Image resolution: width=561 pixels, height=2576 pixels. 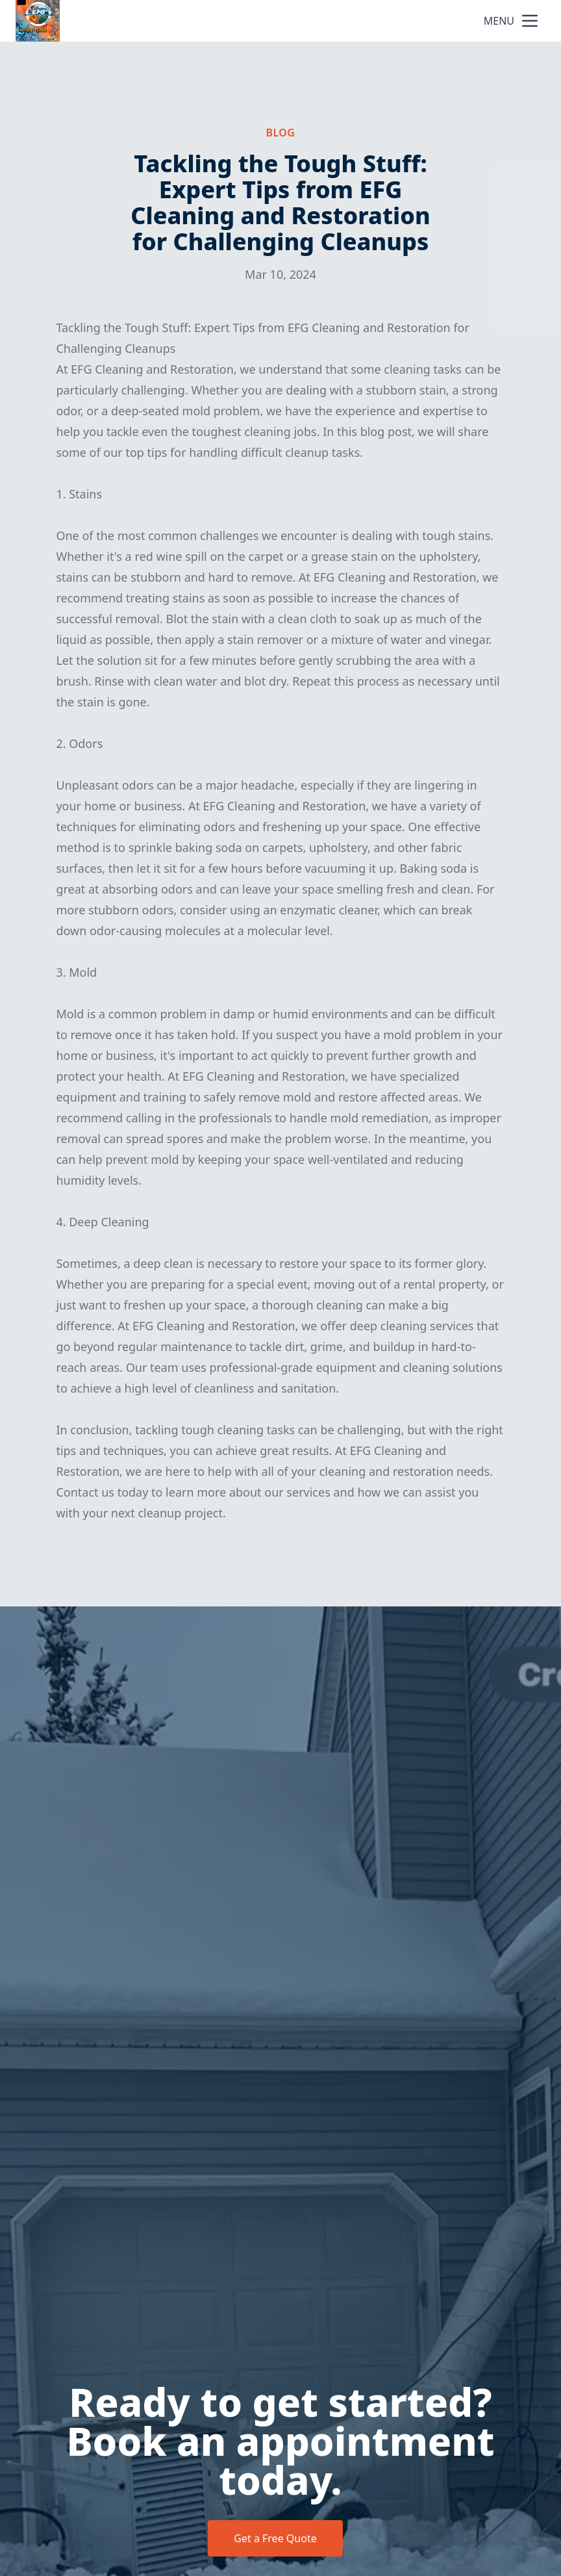 I want to click on [mobile menu button], so click(x=529, y=20).